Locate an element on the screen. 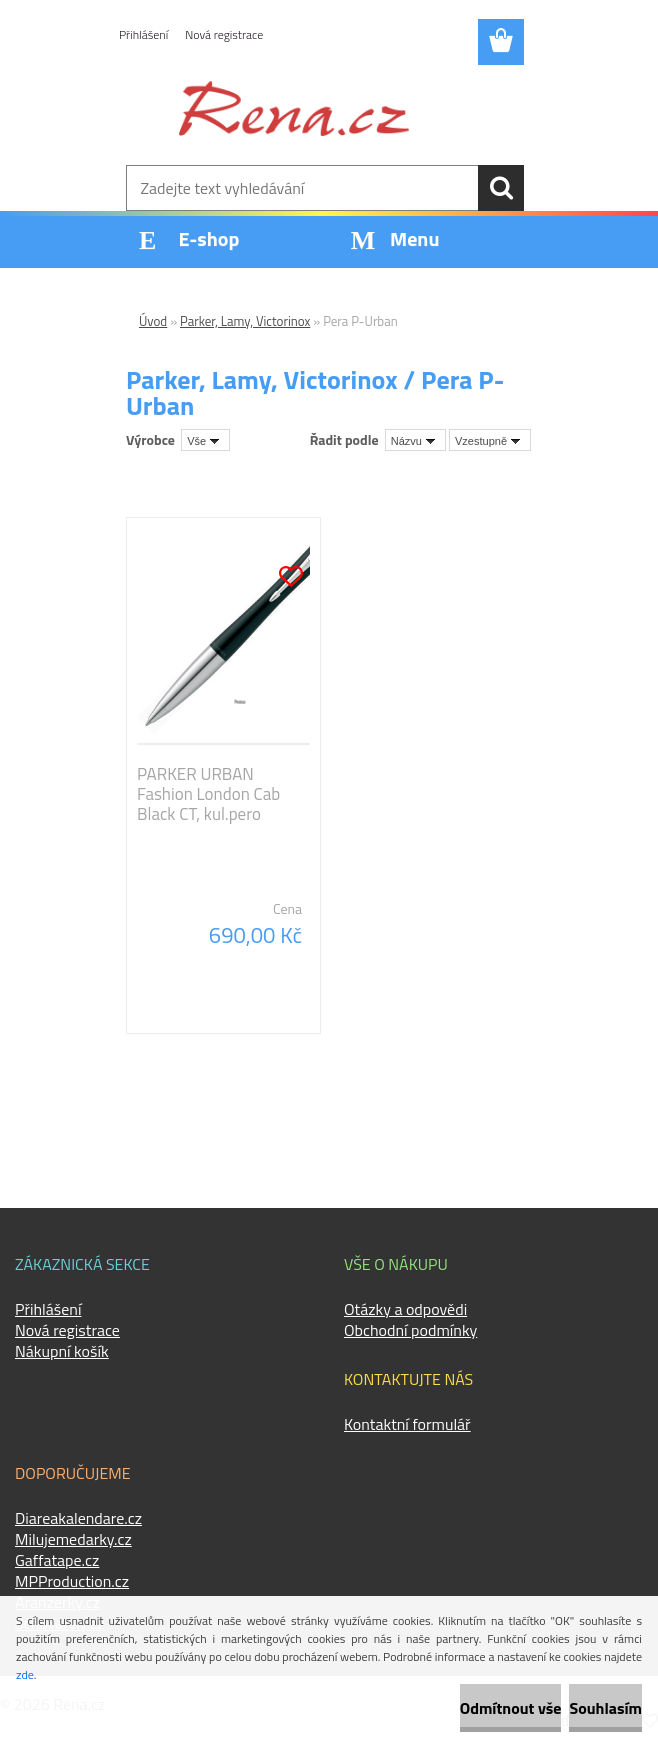  [search] is located at coordinates (501, 188).